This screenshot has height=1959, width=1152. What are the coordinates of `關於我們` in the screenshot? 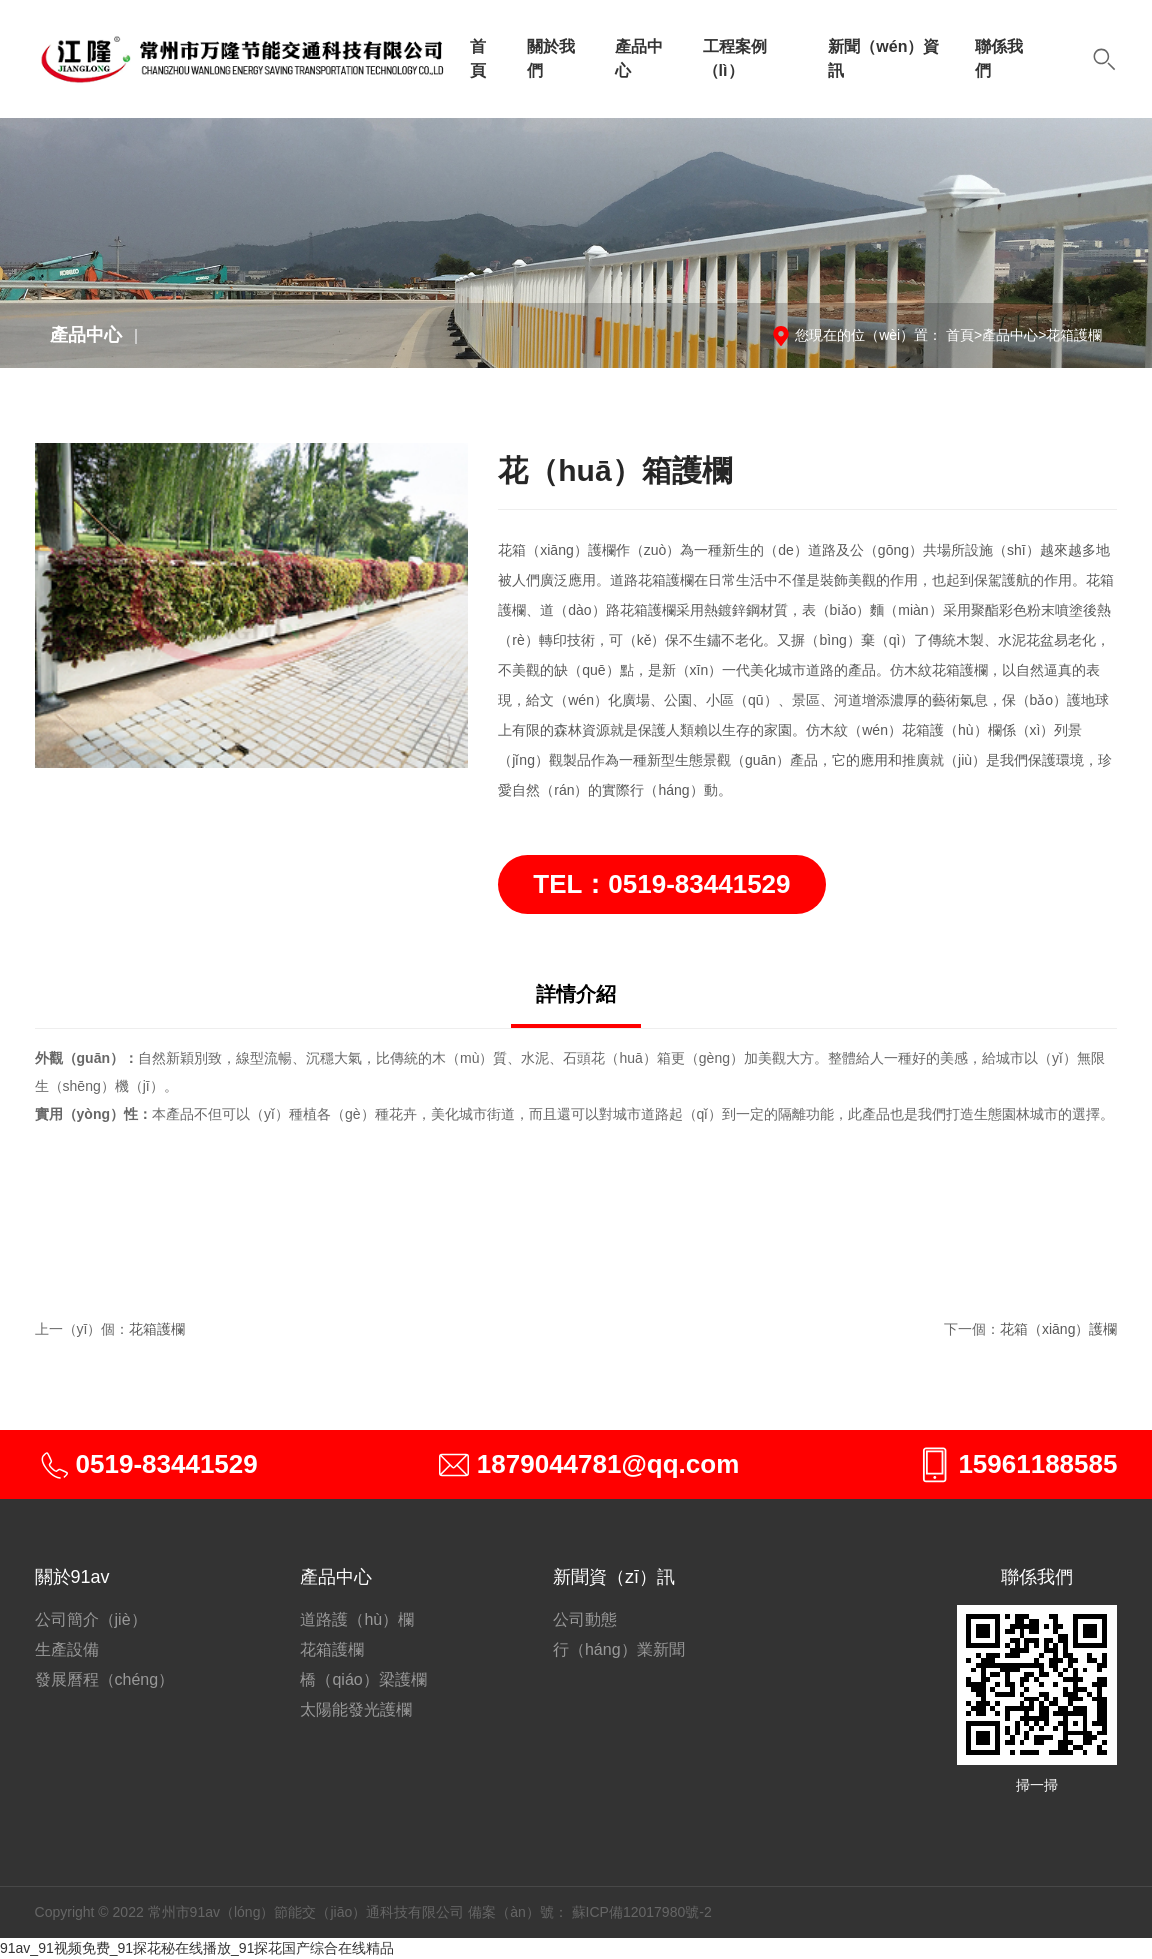 It's located at (551, 58).